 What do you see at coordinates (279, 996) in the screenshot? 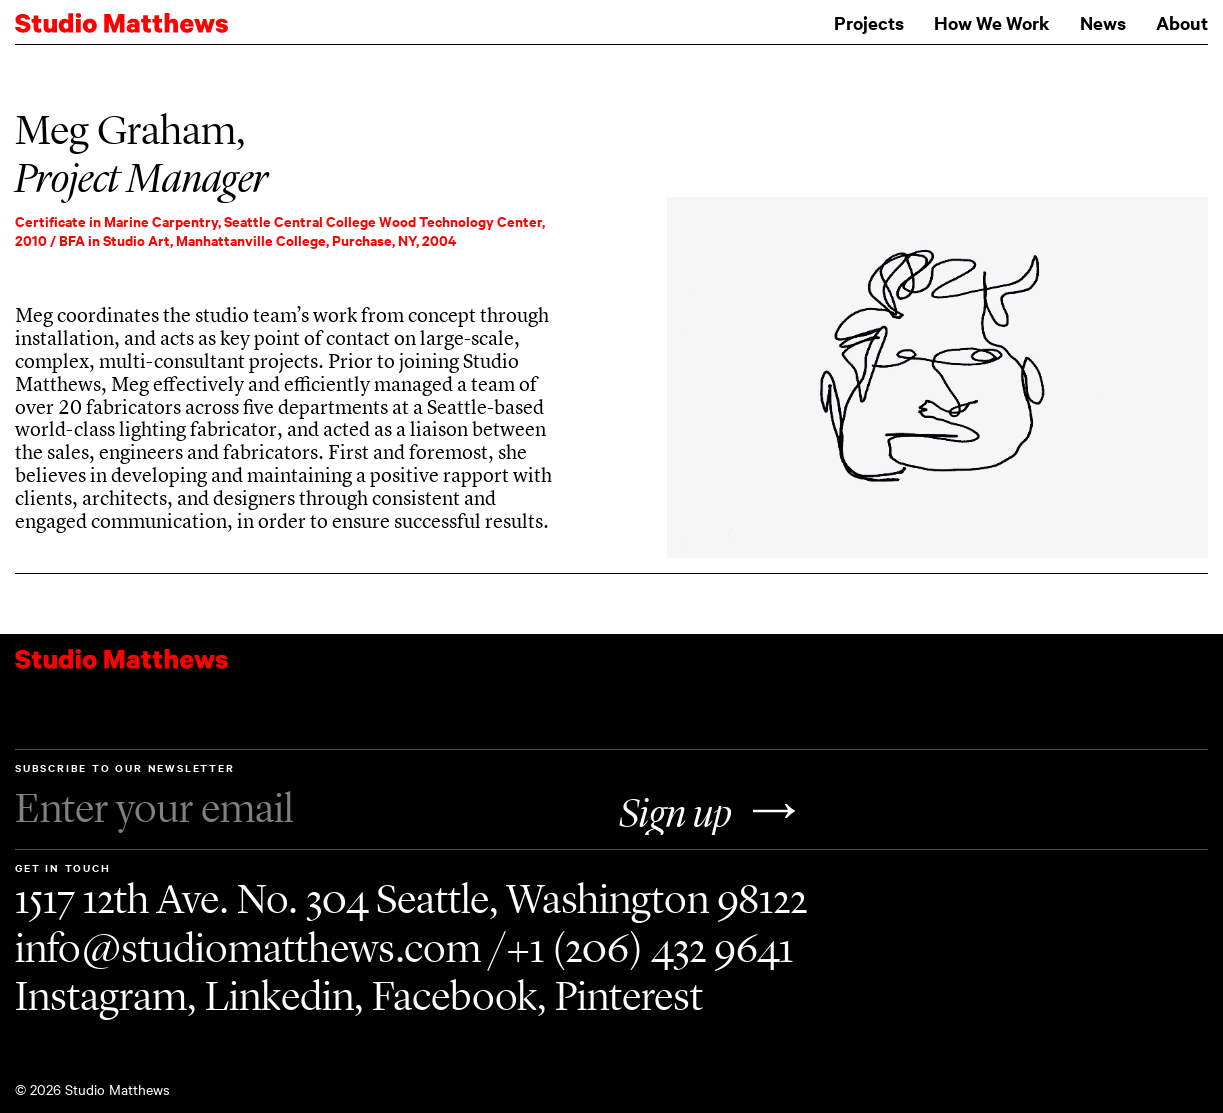
I see `Linkedin` at bounding box center [279, 996].